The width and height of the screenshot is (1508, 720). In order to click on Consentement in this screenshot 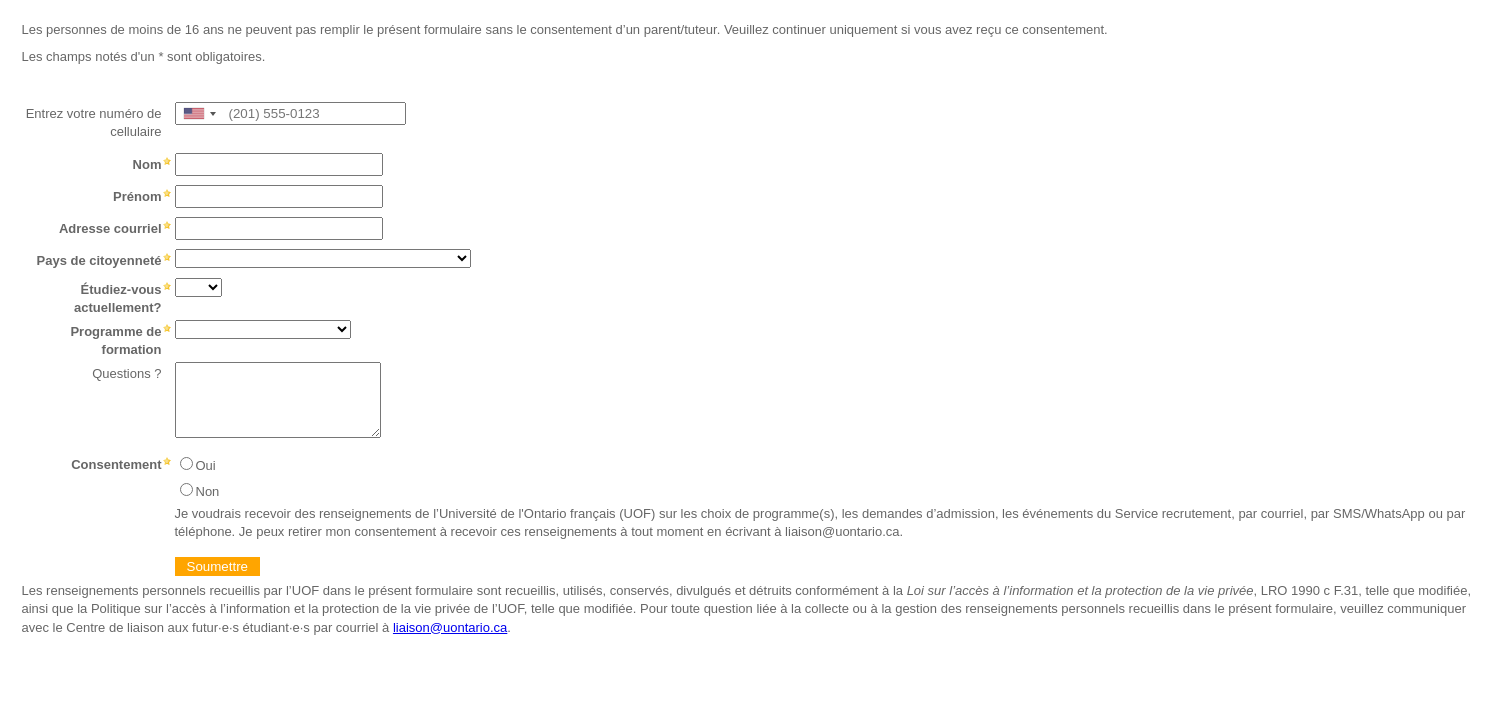, I will do `click(116, 464)`.